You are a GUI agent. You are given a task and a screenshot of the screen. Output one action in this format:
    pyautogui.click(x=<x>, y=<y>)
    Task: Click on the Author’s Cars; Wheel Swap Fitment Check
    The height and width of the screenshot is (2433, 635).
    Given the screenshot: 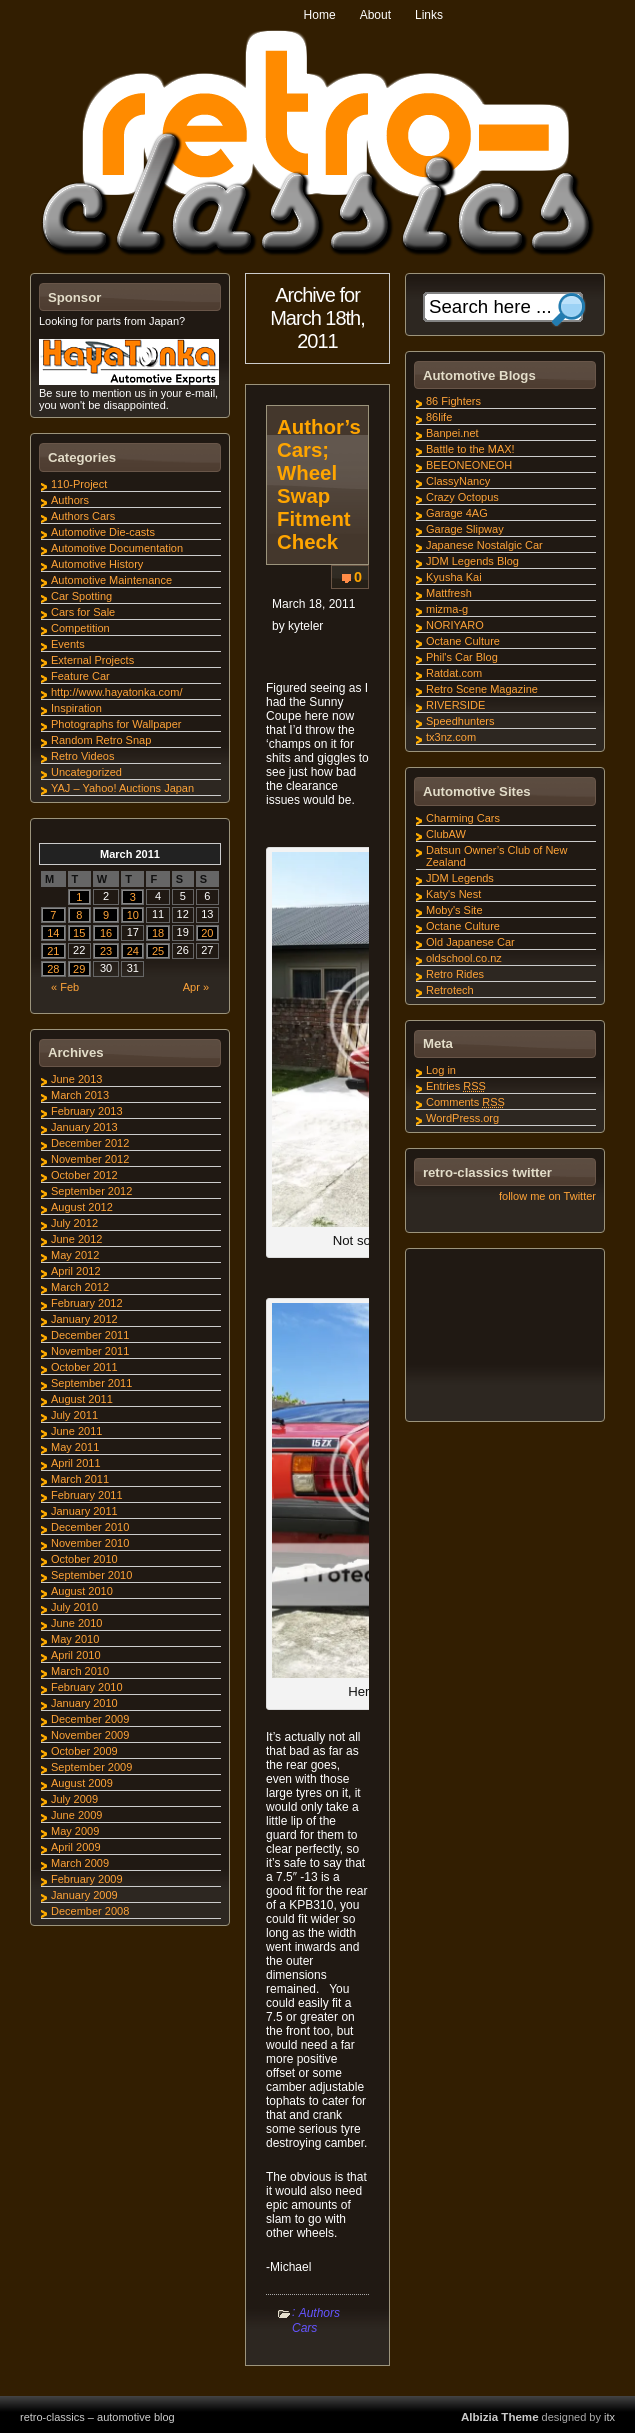 What is the action you would take?
    pyautogui.click(x=319, y=484)
    